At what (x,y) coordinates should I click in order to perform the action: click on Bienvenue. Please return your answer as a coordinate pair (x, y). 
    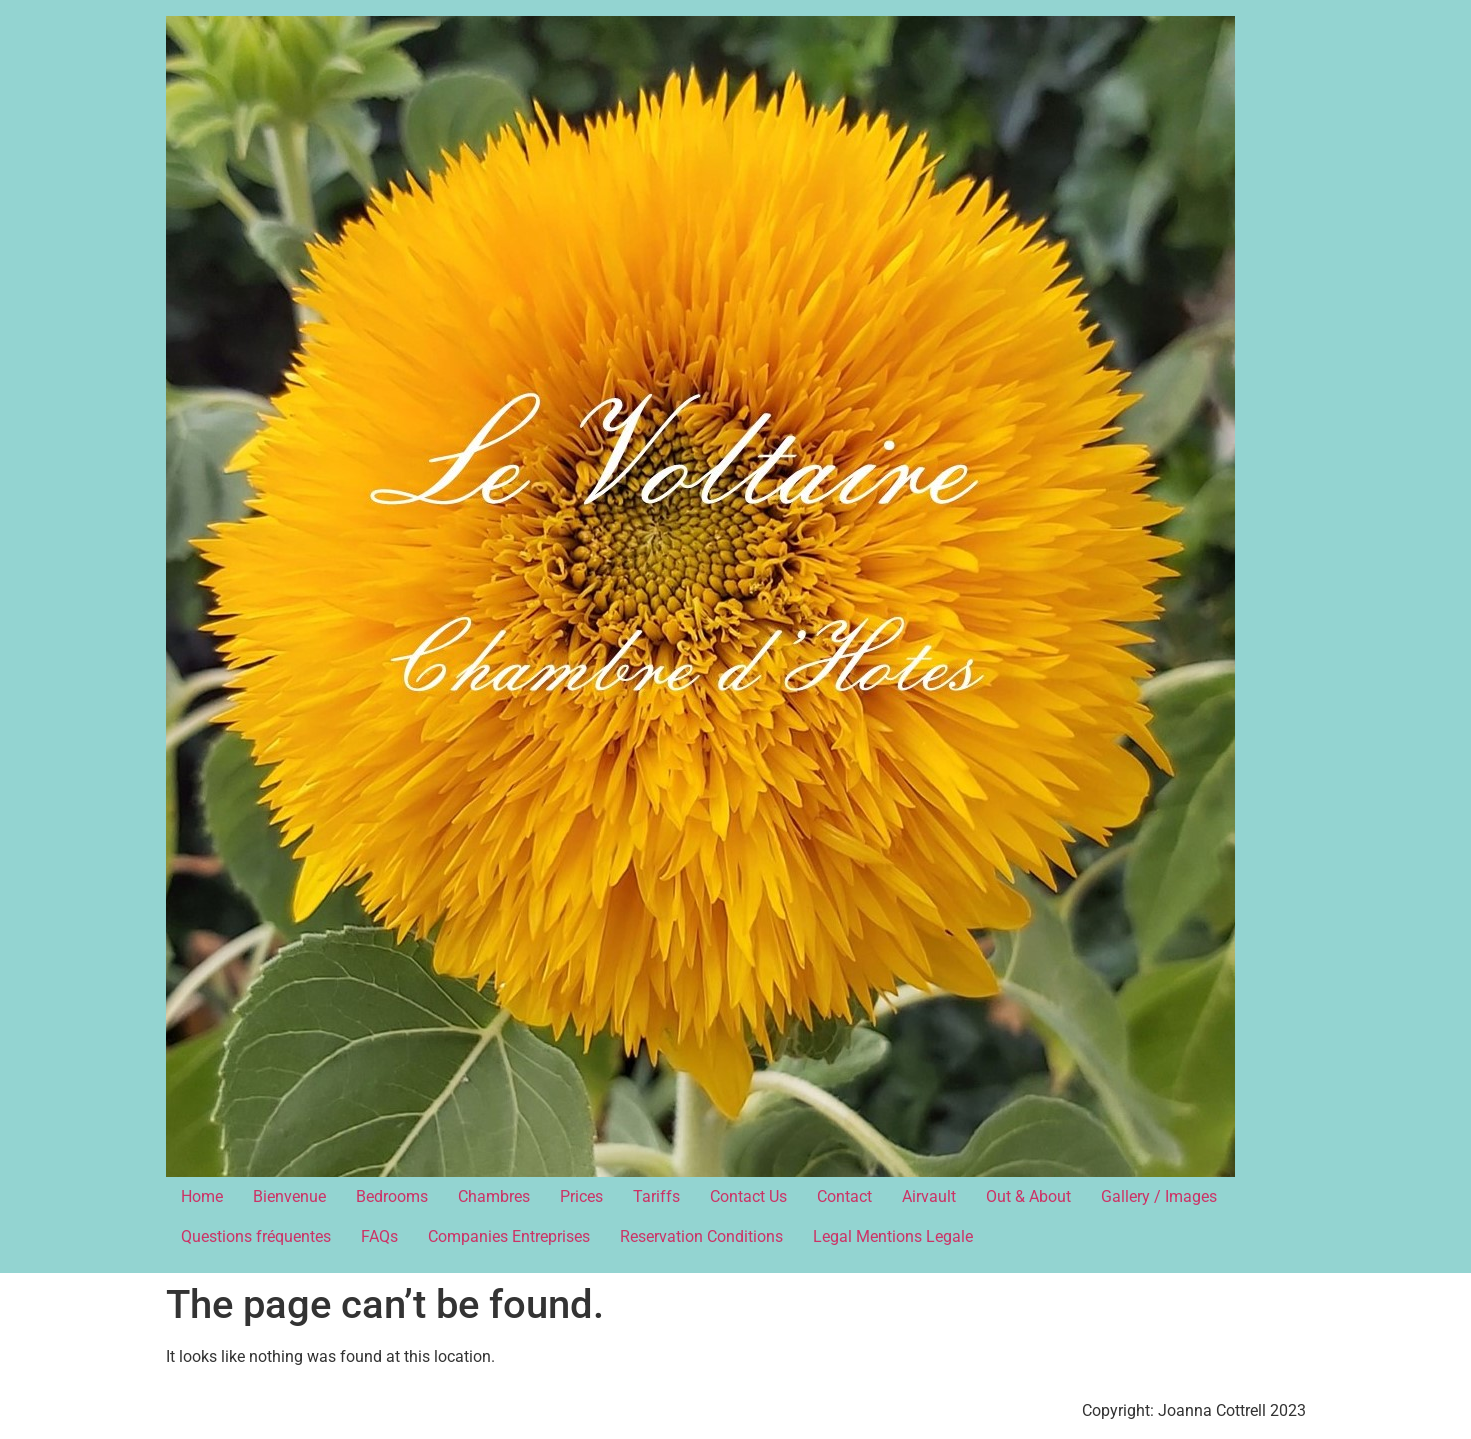
    Looking at the image, I should click on (289, 1196).